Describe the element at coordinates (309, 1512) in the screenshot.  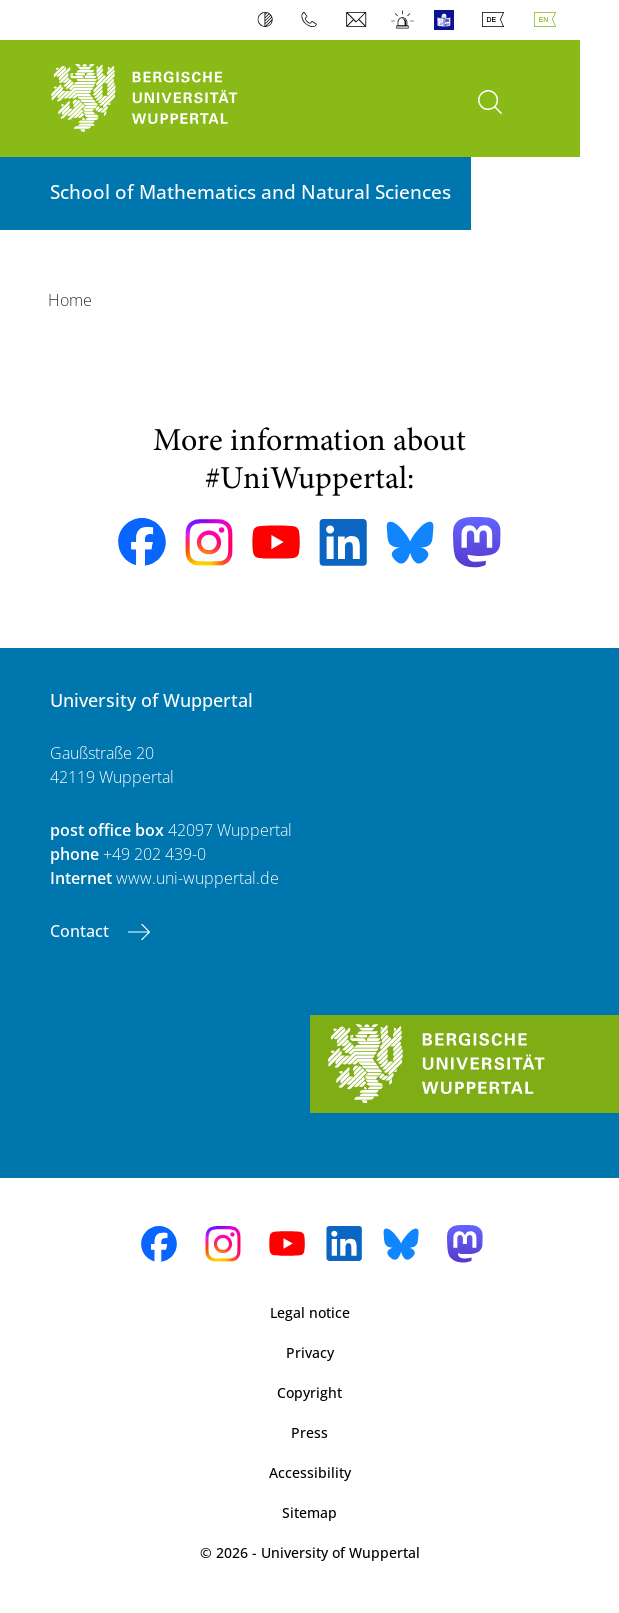
I see `Sitemap` at that location.